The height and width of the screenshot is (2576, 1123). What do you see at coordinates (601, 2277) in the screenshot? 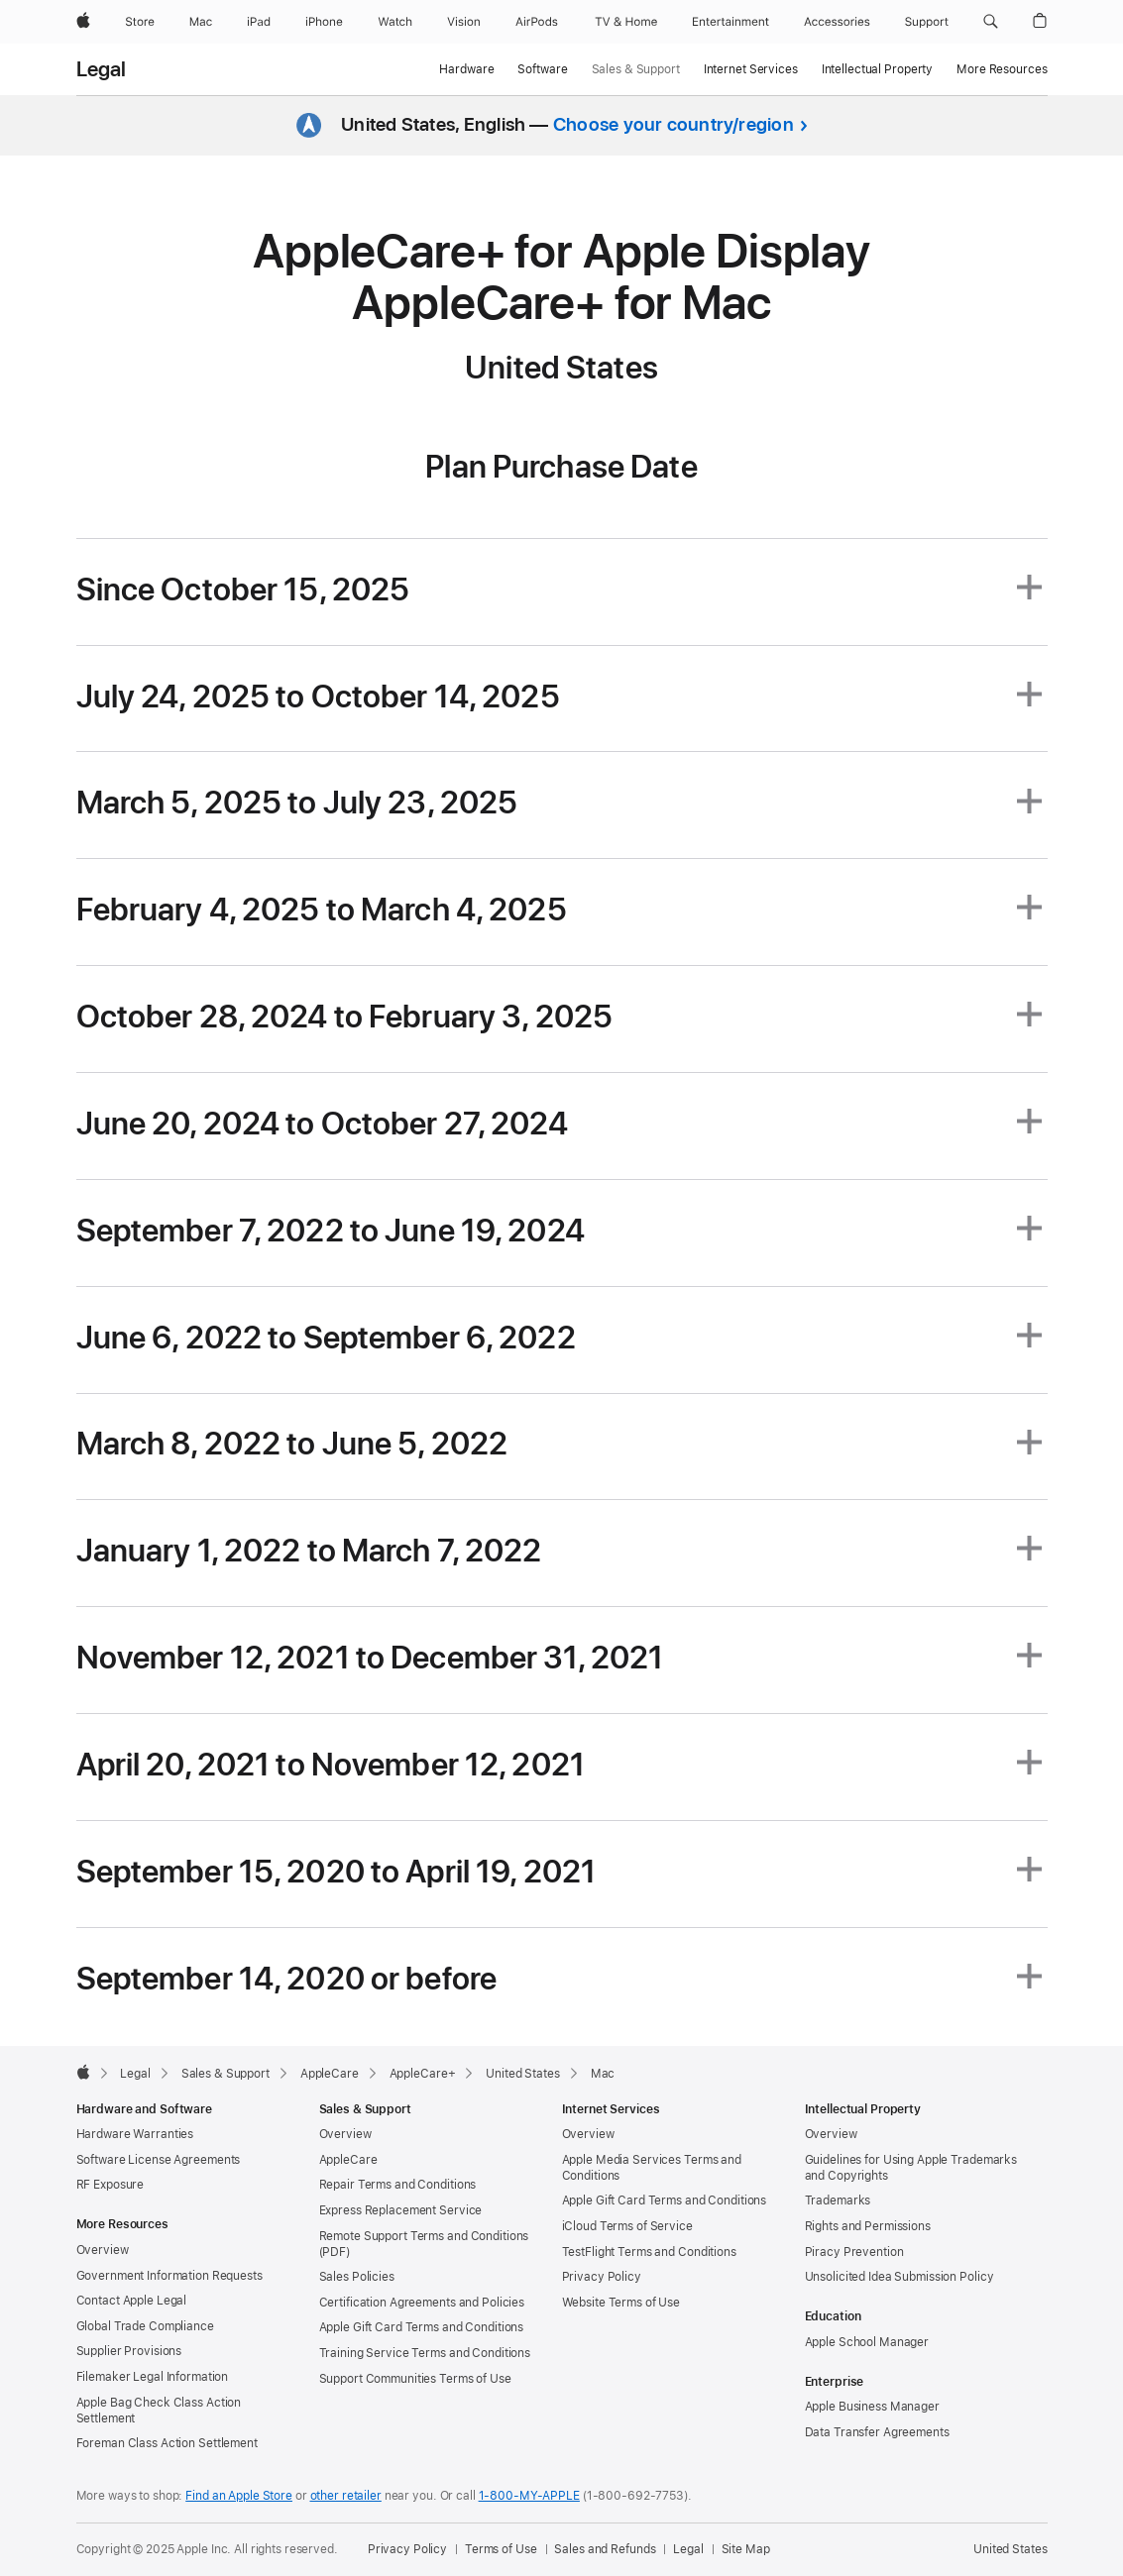
I see `Privacy Policy` at bounding box center [601, 2277].